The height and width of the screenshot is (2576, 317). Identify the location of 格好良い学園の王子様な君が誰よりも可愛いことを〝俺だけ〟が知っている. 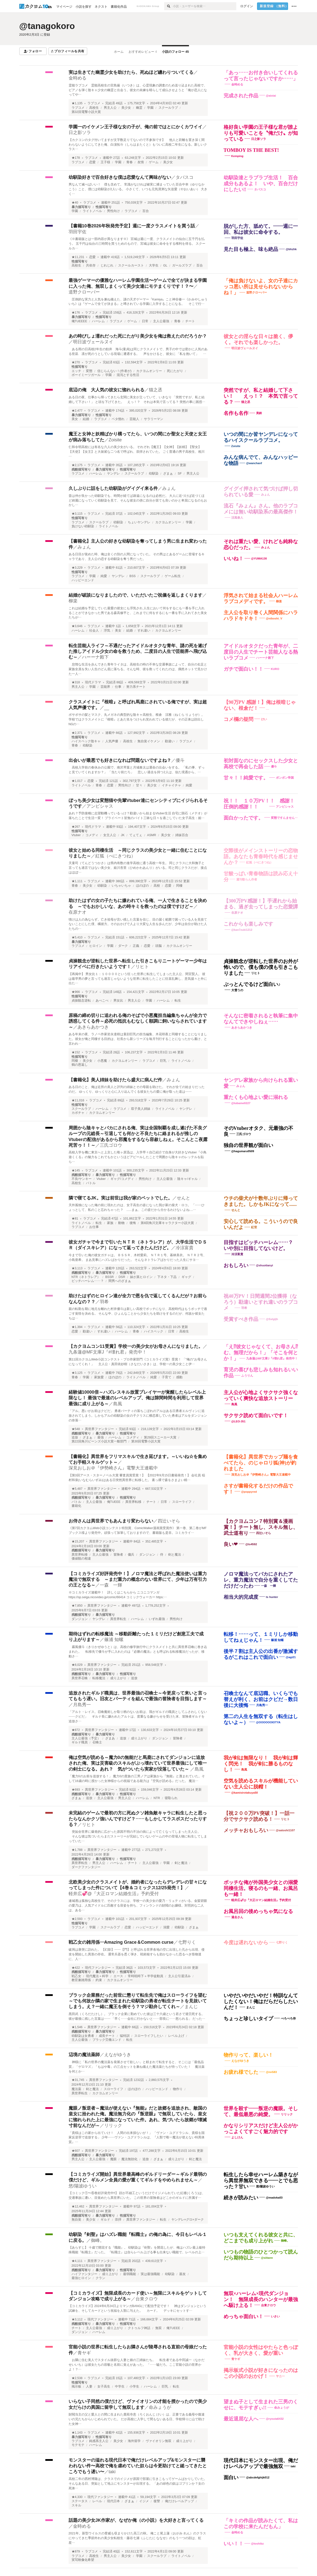
(261, 133).